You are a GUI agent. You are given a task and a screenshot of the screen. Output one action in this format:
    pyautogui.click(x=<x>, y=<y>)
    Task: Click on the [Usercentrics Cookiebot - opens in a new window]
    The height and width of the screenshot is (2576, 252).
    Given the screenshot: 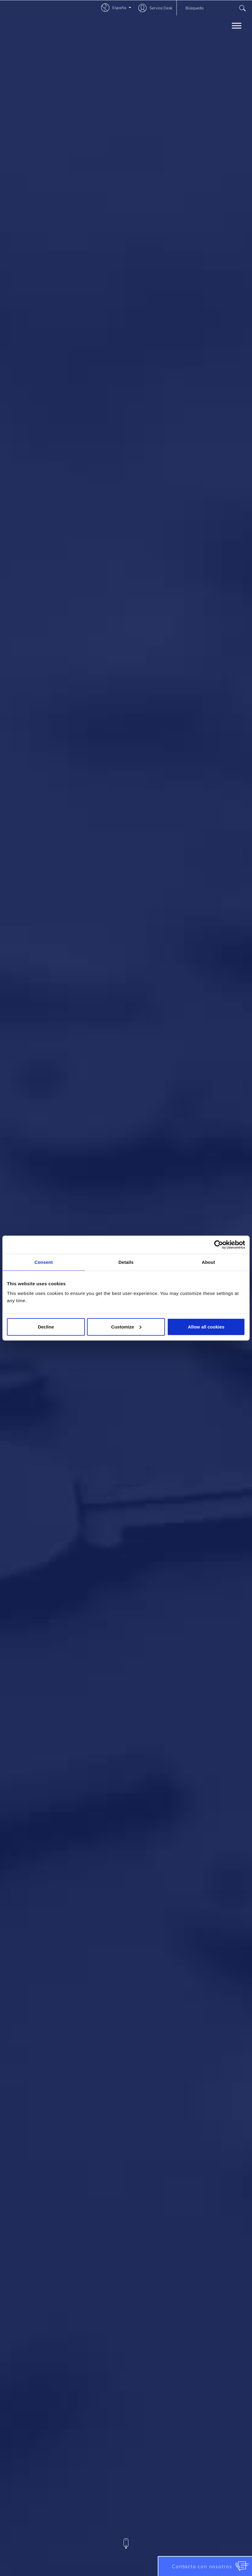 What is the action you would take?
    pyautogui.click(x=218, y=1244)
    